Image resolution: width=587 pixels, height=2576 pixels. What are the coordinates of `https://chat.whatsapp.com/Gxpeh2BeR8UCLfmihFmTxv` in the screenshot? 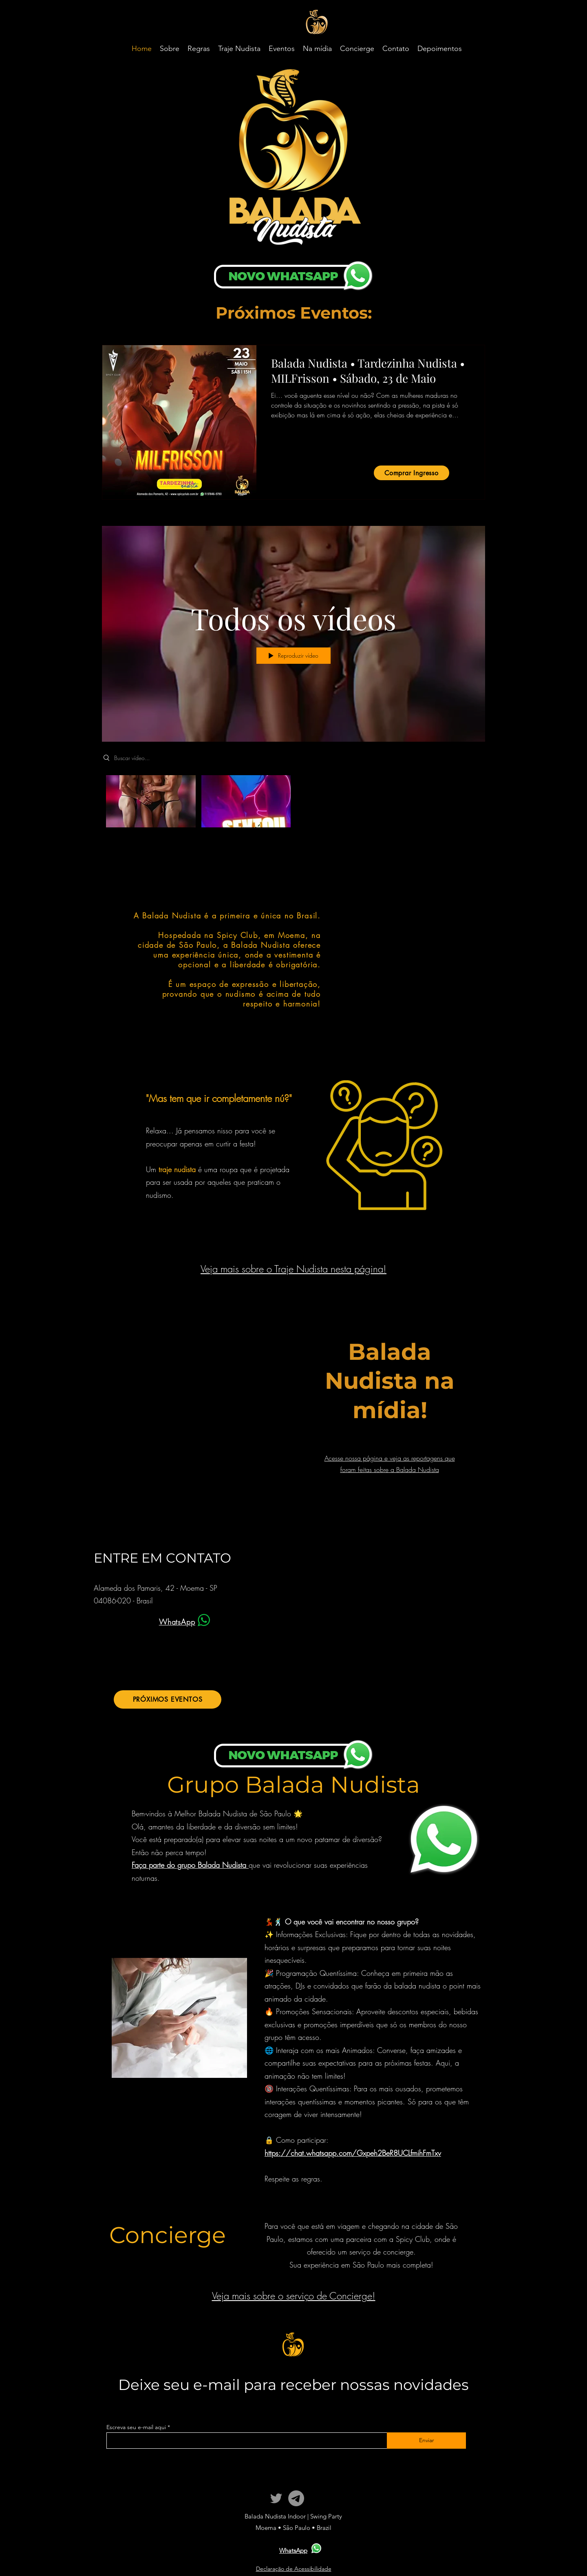 It's located at (353, 2153).